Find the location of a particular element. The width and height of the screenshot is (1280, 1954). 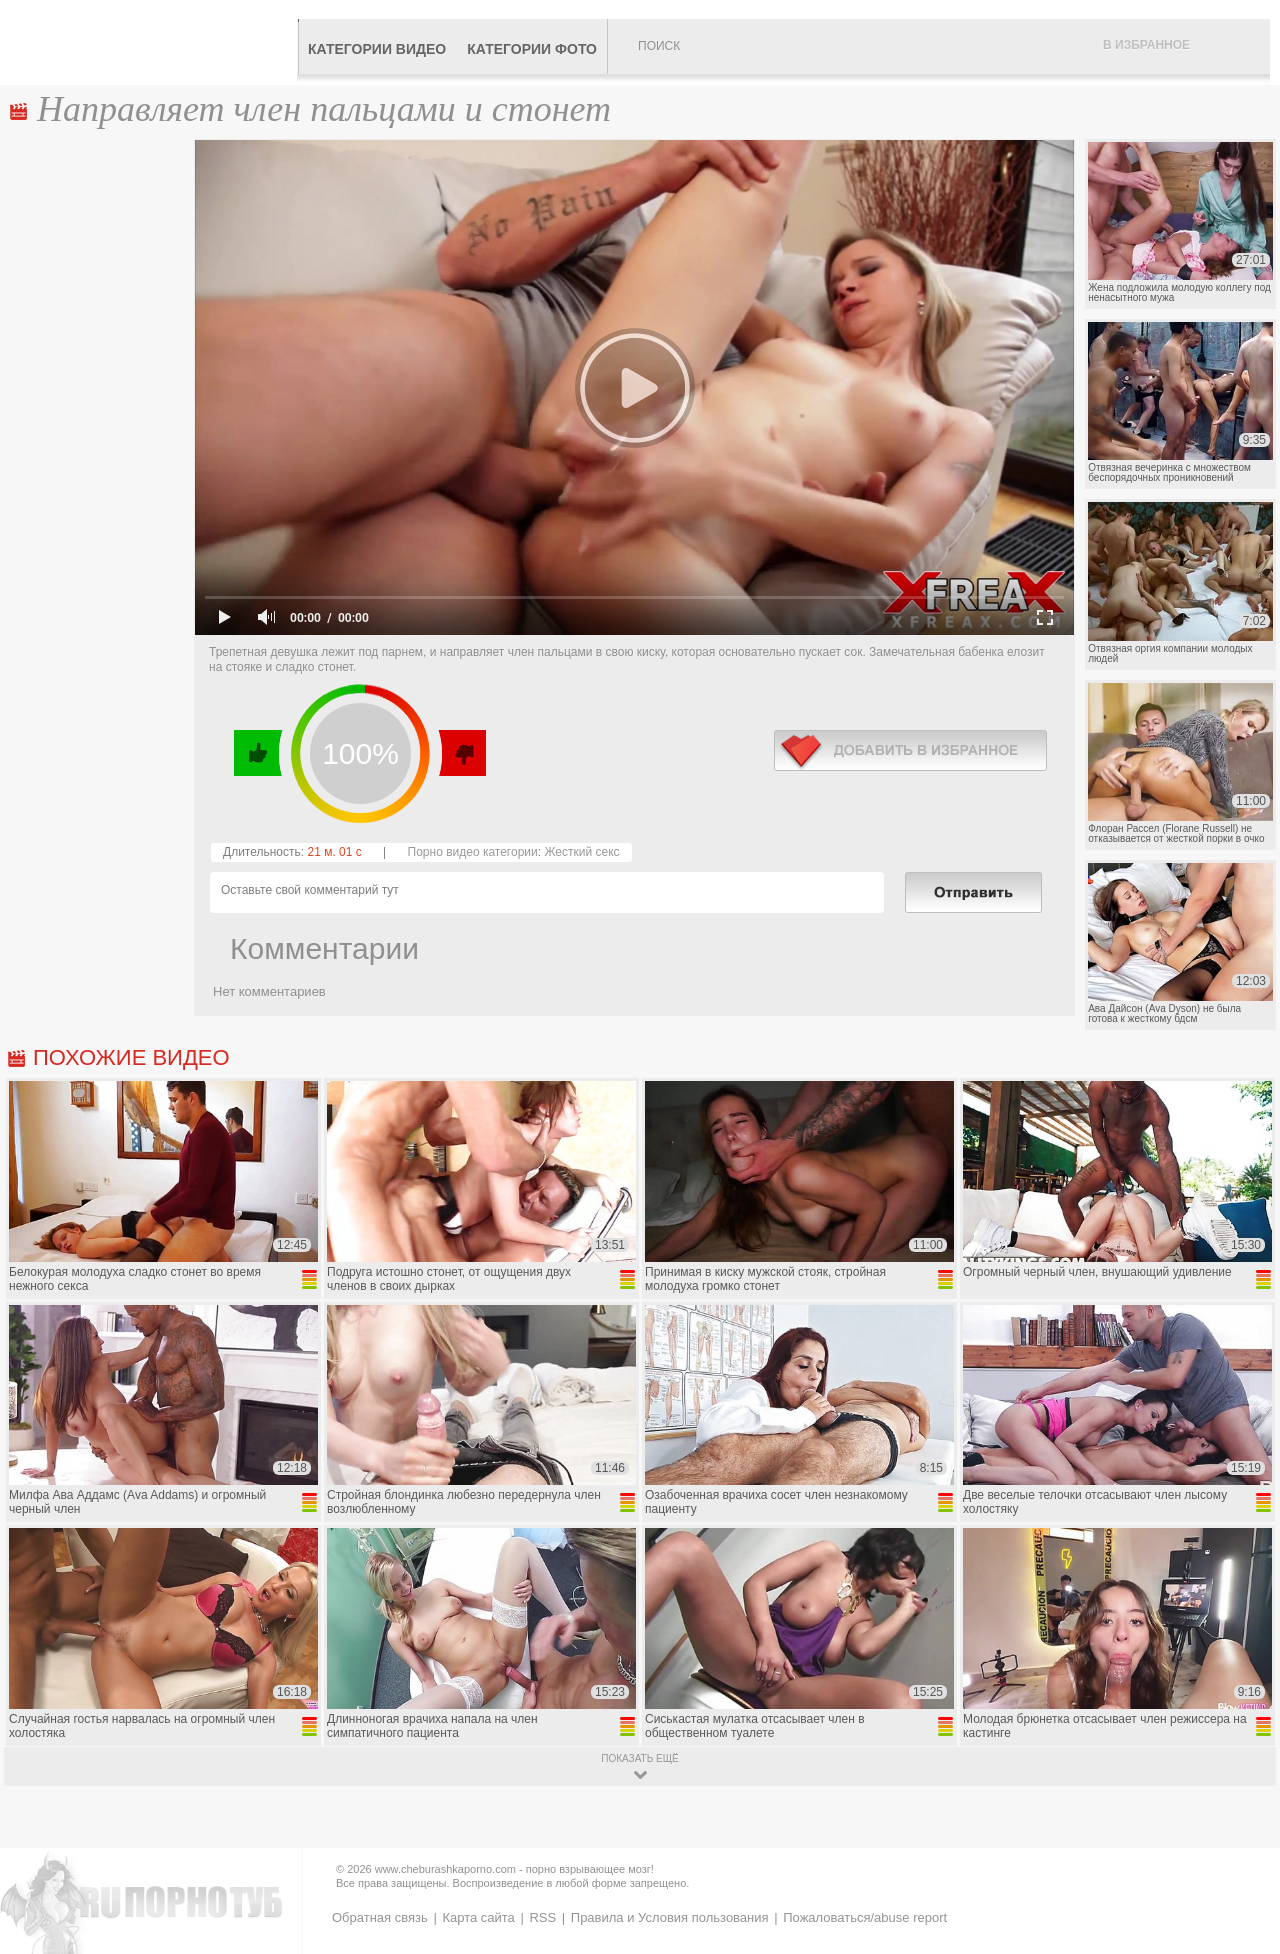

Вверх is located at coordinates (1241, 1834).